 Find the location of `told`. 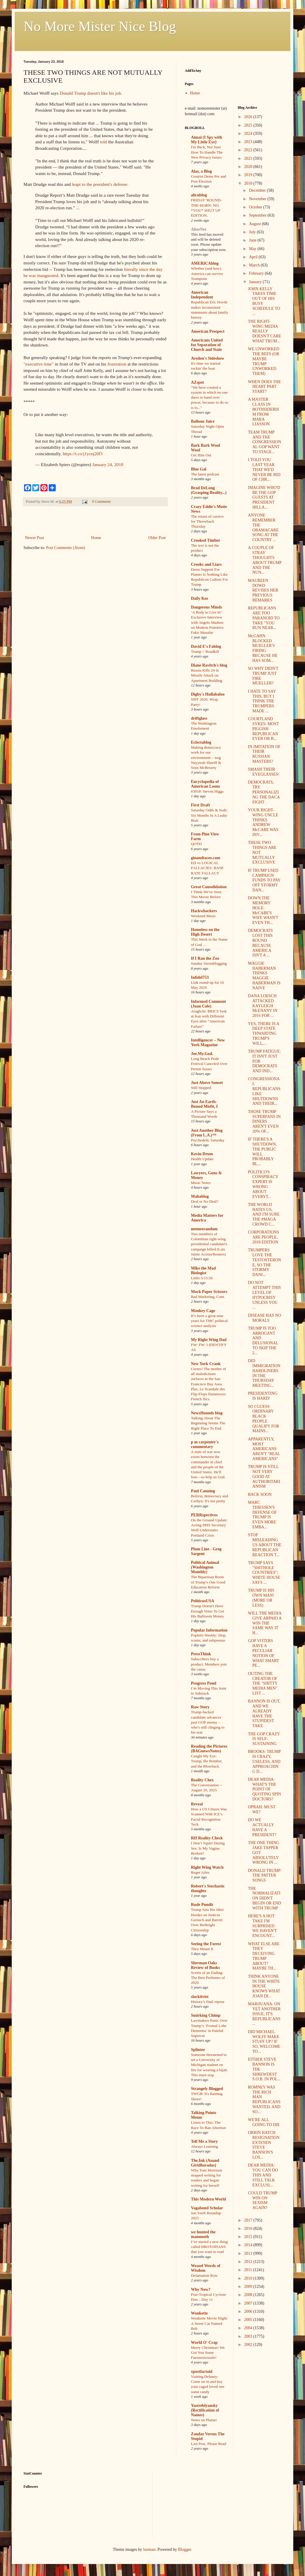

told is located at coordinates (103, 141).